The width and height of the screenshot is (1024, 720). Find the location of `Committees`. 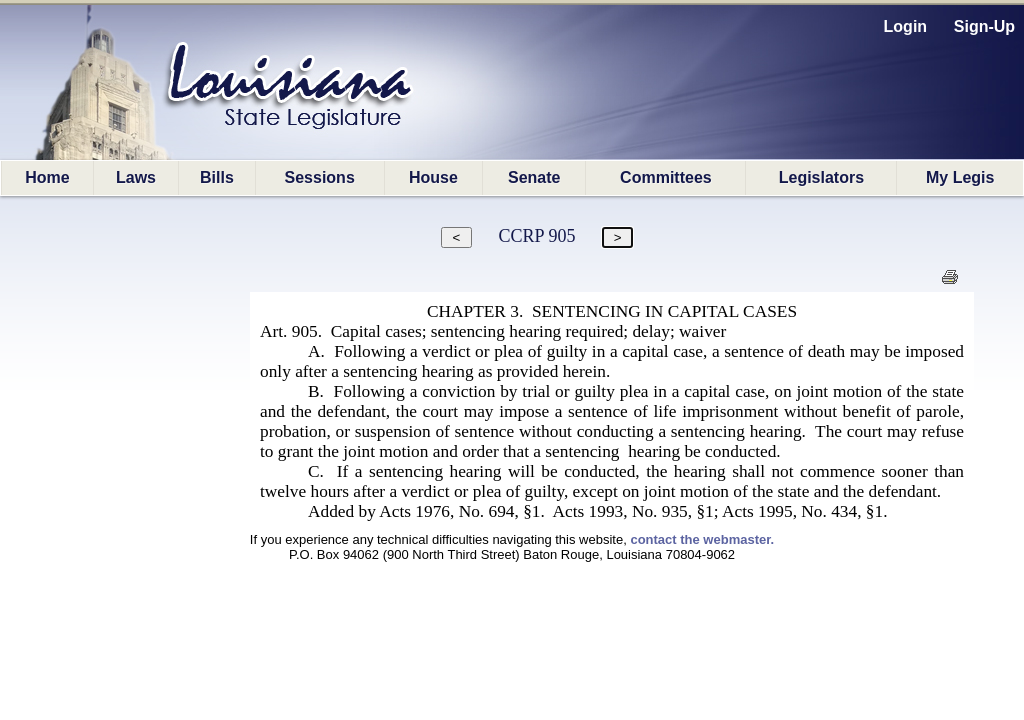

Committees is located at coordinates (666, 177).